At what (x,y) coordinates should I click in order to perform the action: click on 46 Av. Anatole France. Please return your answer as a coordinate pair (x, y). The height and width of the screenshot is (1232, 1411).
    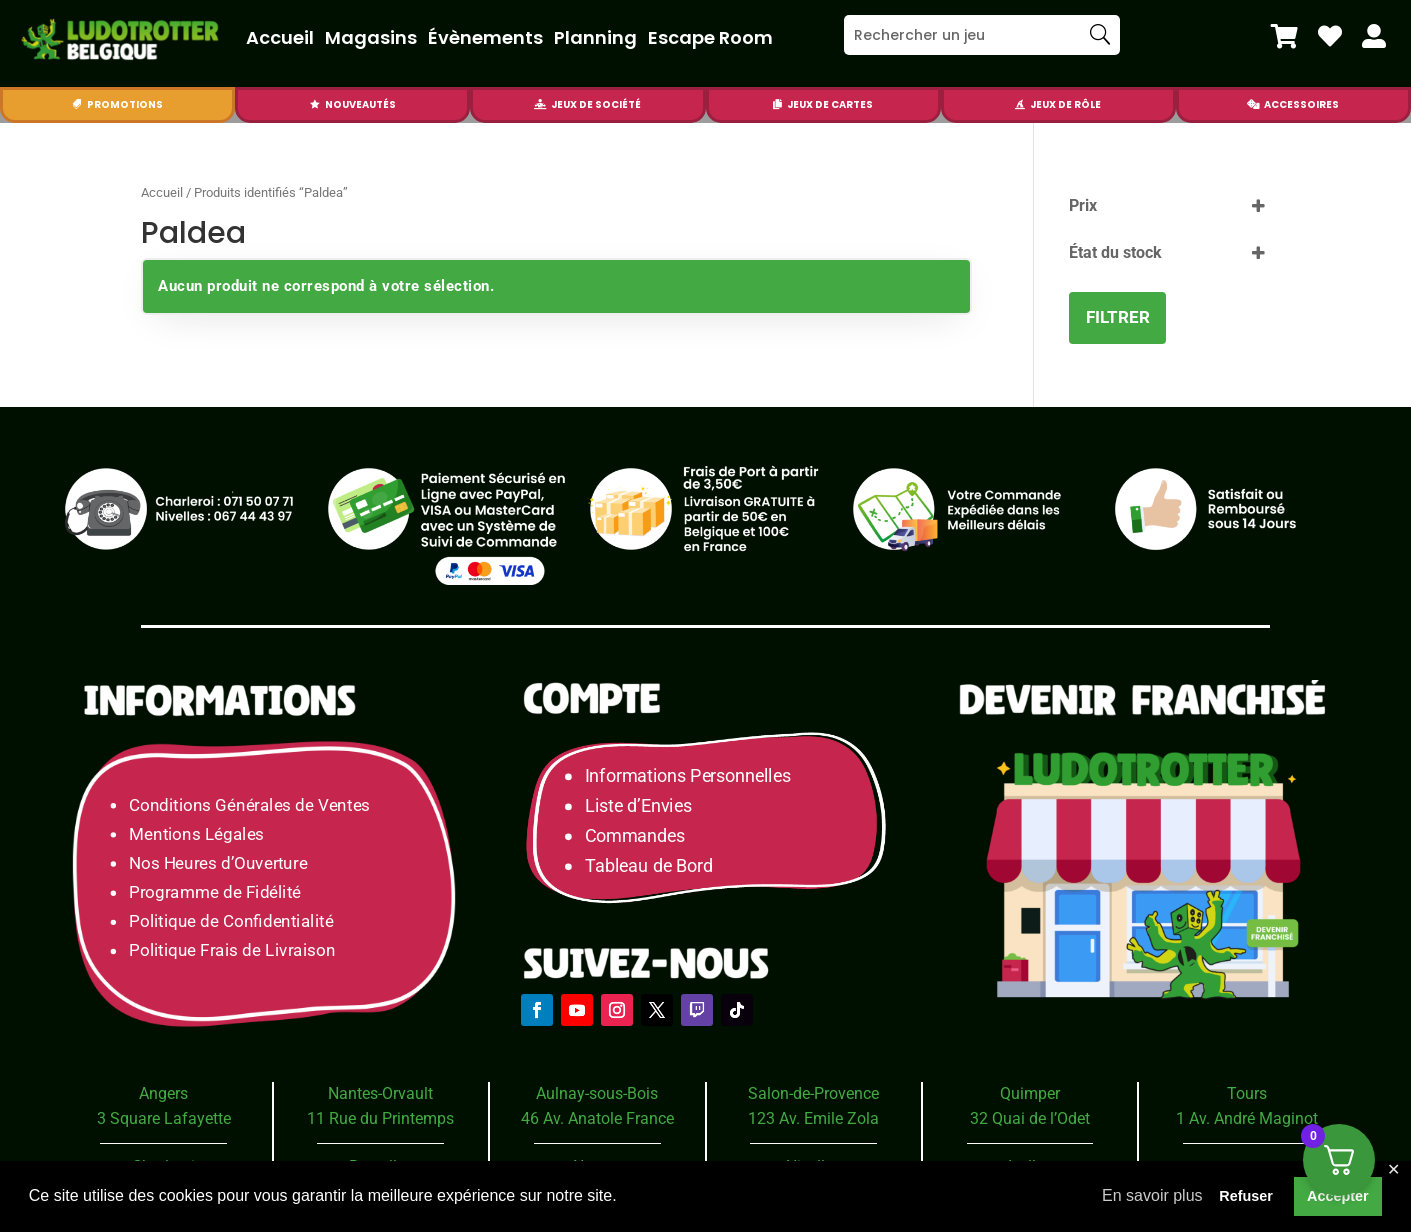
    Looking at the image, I should click on (597, 1118).